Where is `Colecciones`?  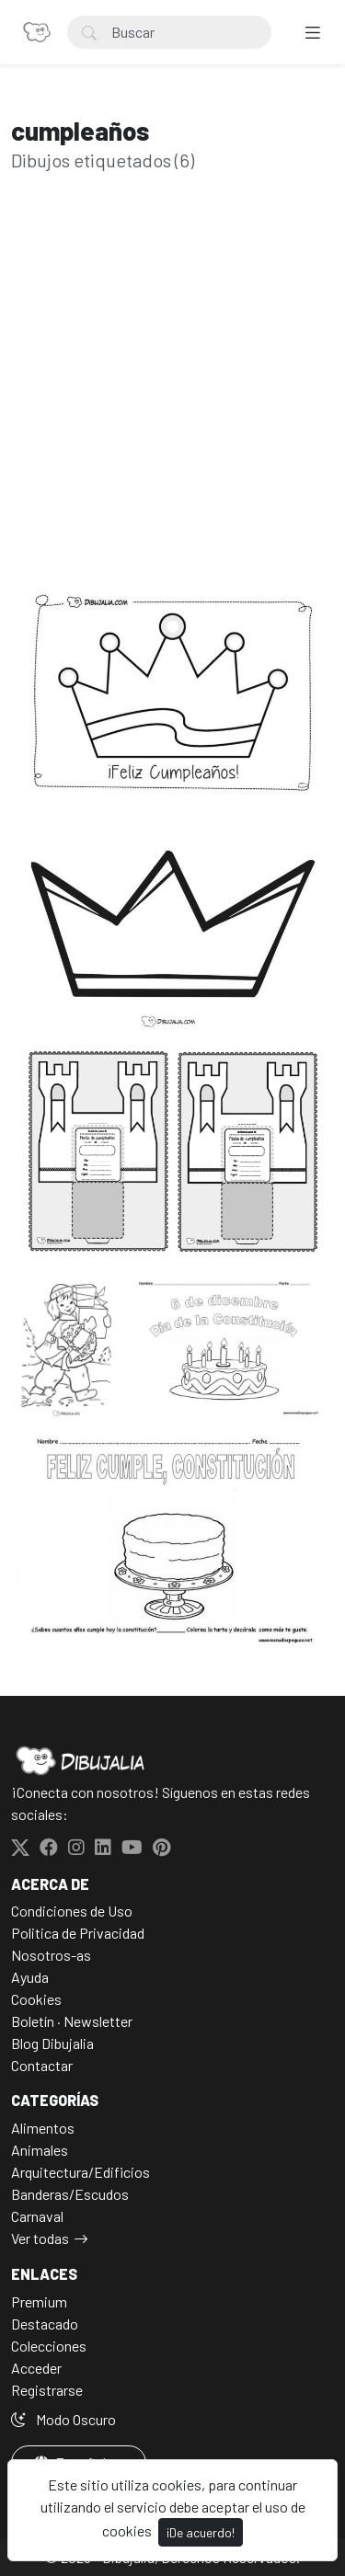
Colecciones is located at coordinates (48, 2345).